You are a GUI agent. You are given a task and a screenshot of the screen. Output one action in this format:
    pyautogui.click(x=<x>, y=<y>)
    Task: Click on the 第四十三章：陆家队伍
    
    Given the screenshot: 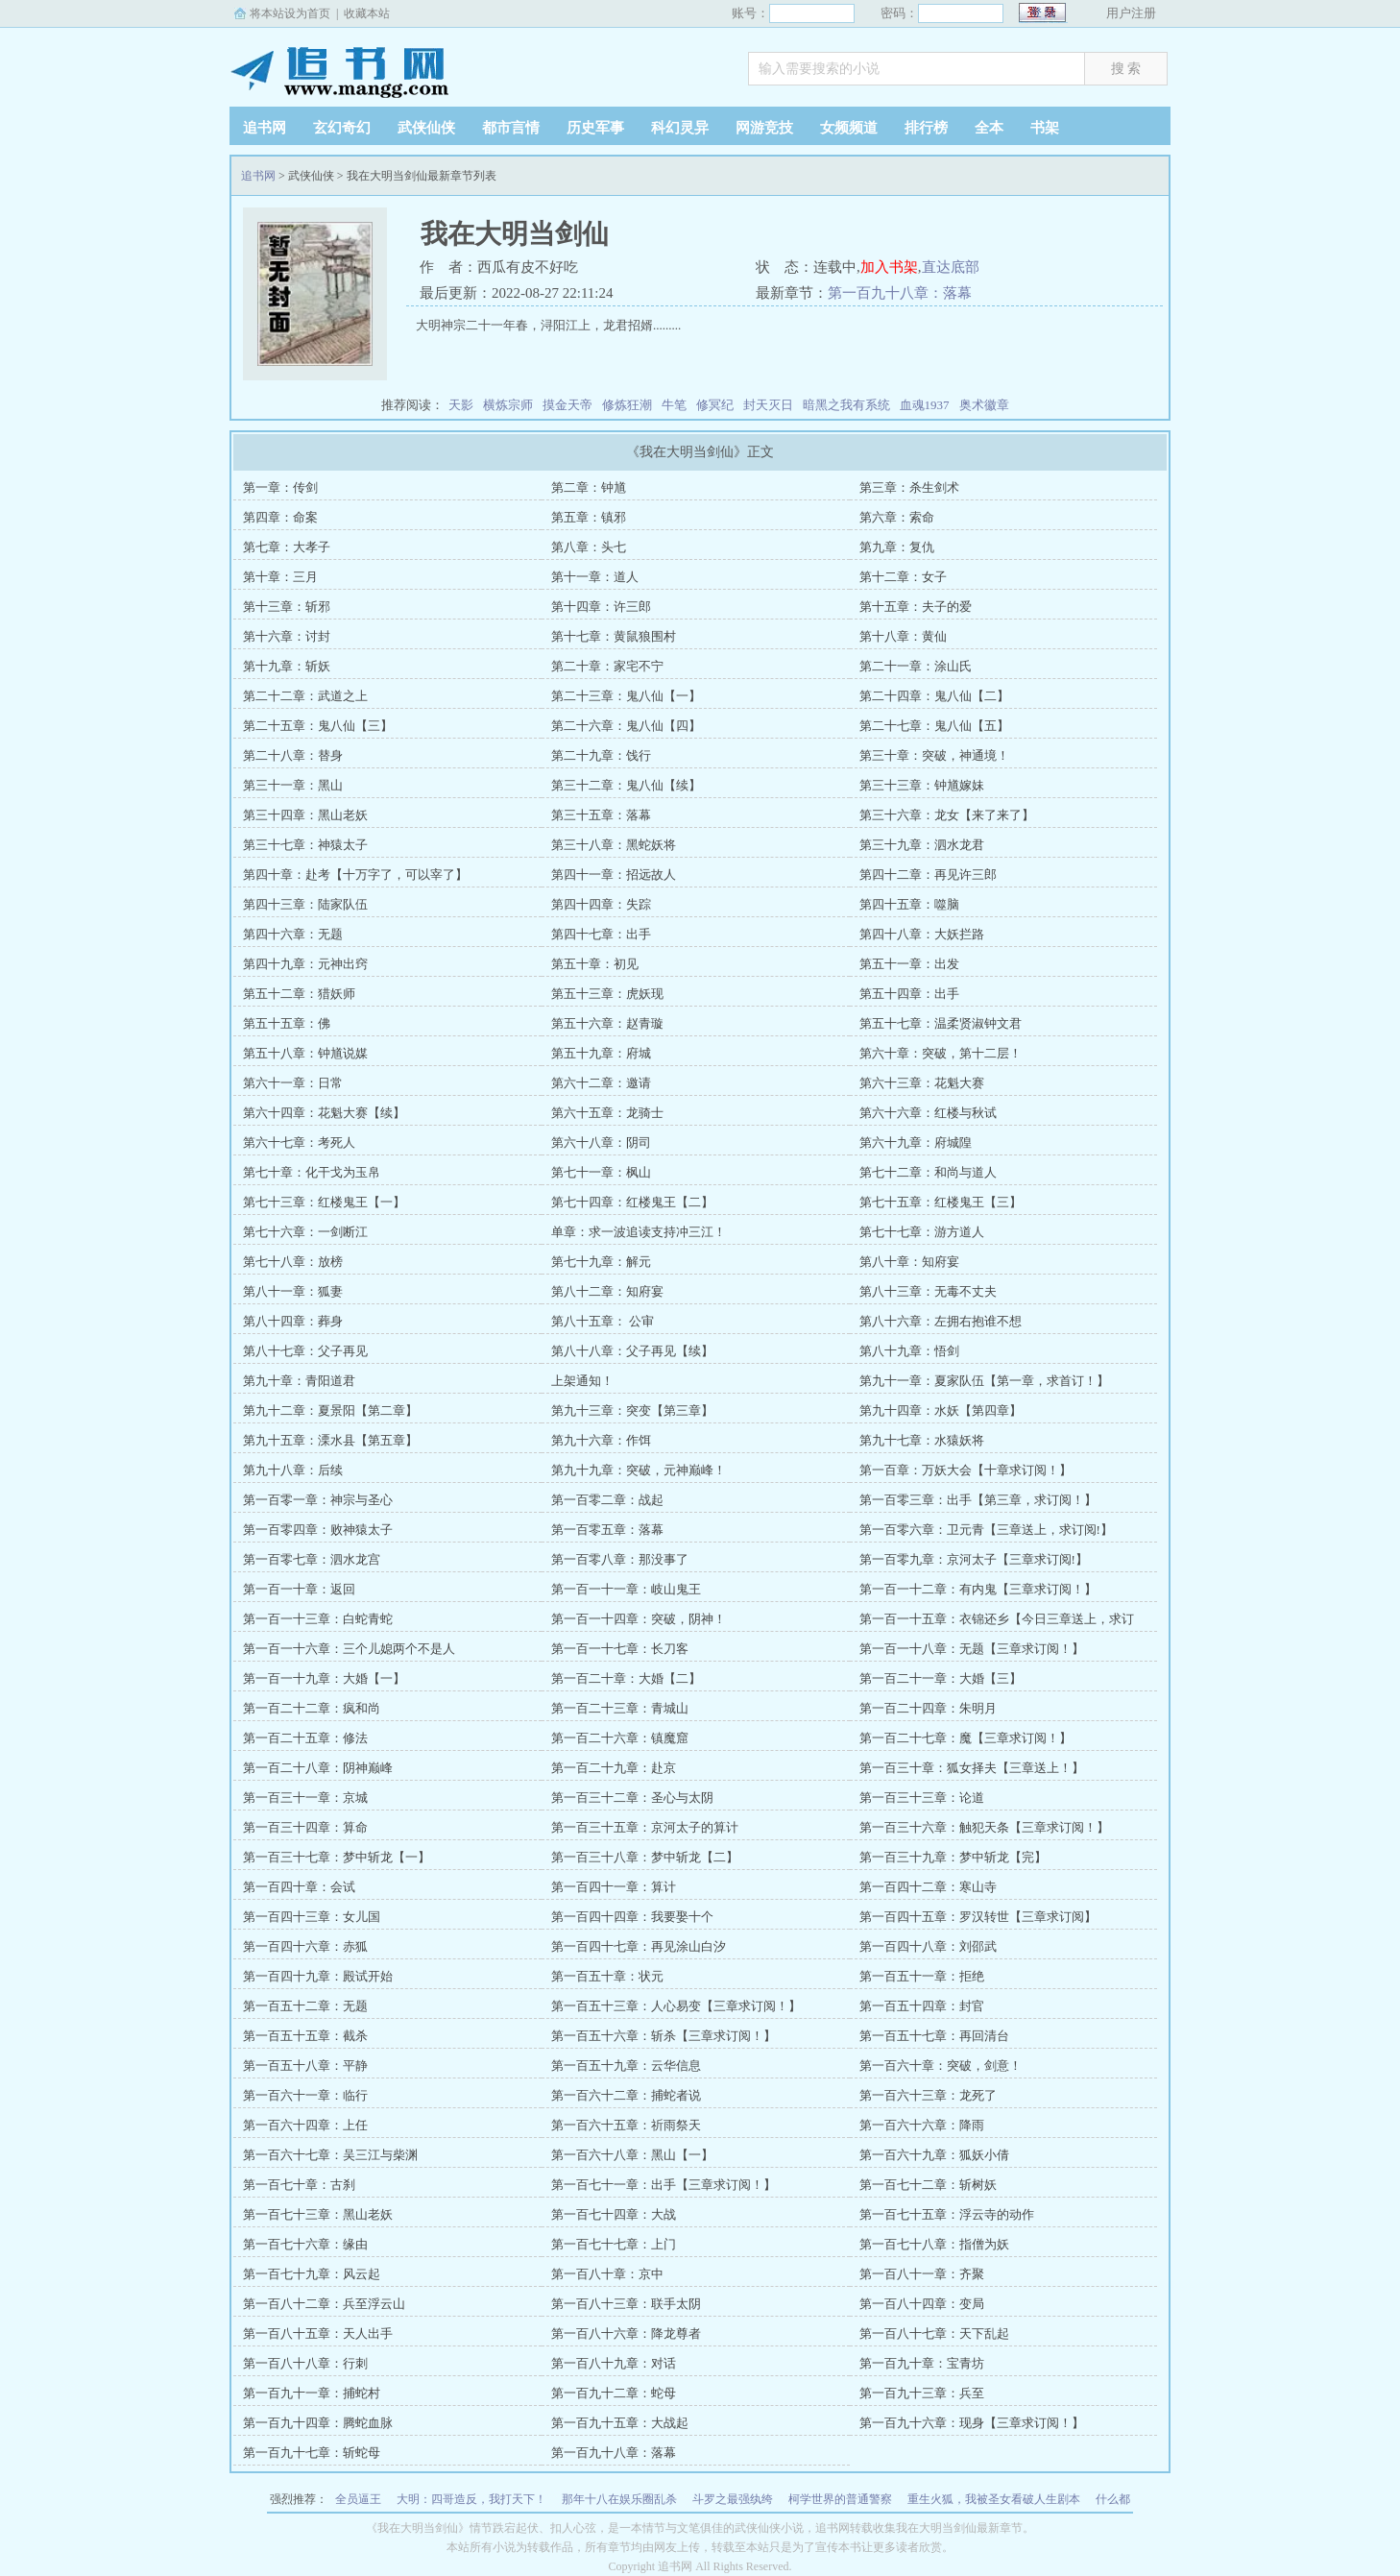 What is the action you would take?
    pyautogui.click(x=305, y=904)
    